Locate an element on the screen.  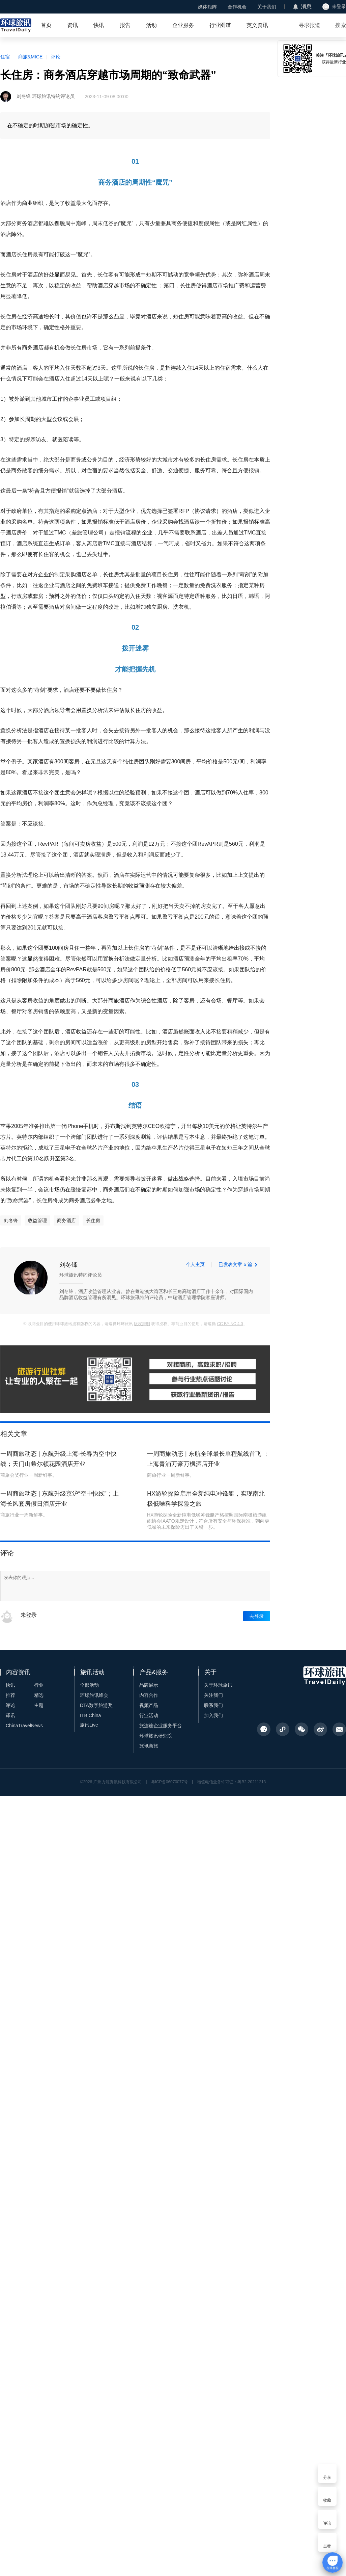
一周商旅动态 | 东航全球最长单程航线首飞 ；上海青浦万豪万枫酒店开业 is located at coordinates (208, 1458).